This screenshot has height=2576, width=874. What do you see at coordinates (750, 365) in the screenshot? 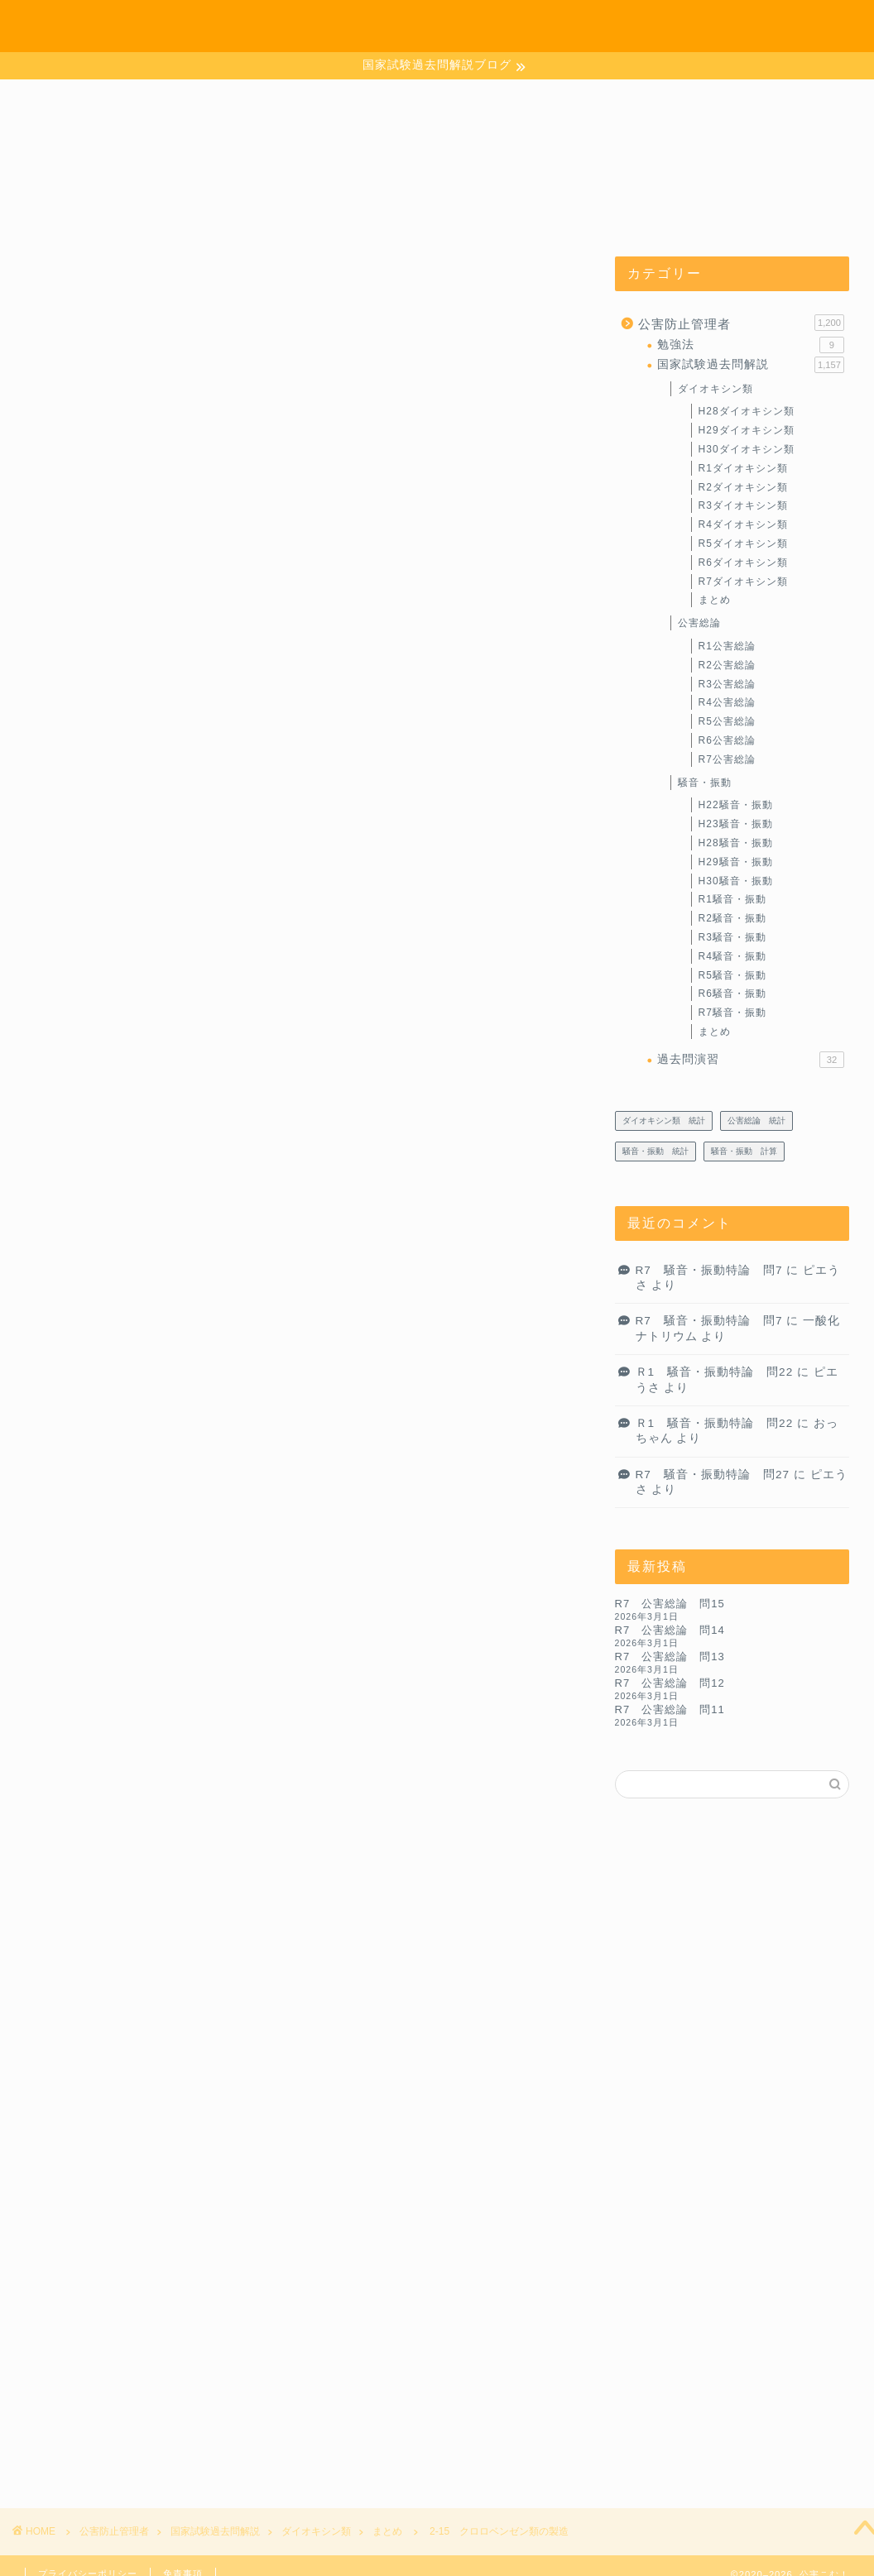
I see `国家試験過去問解説` at bounding box center [750, 365].